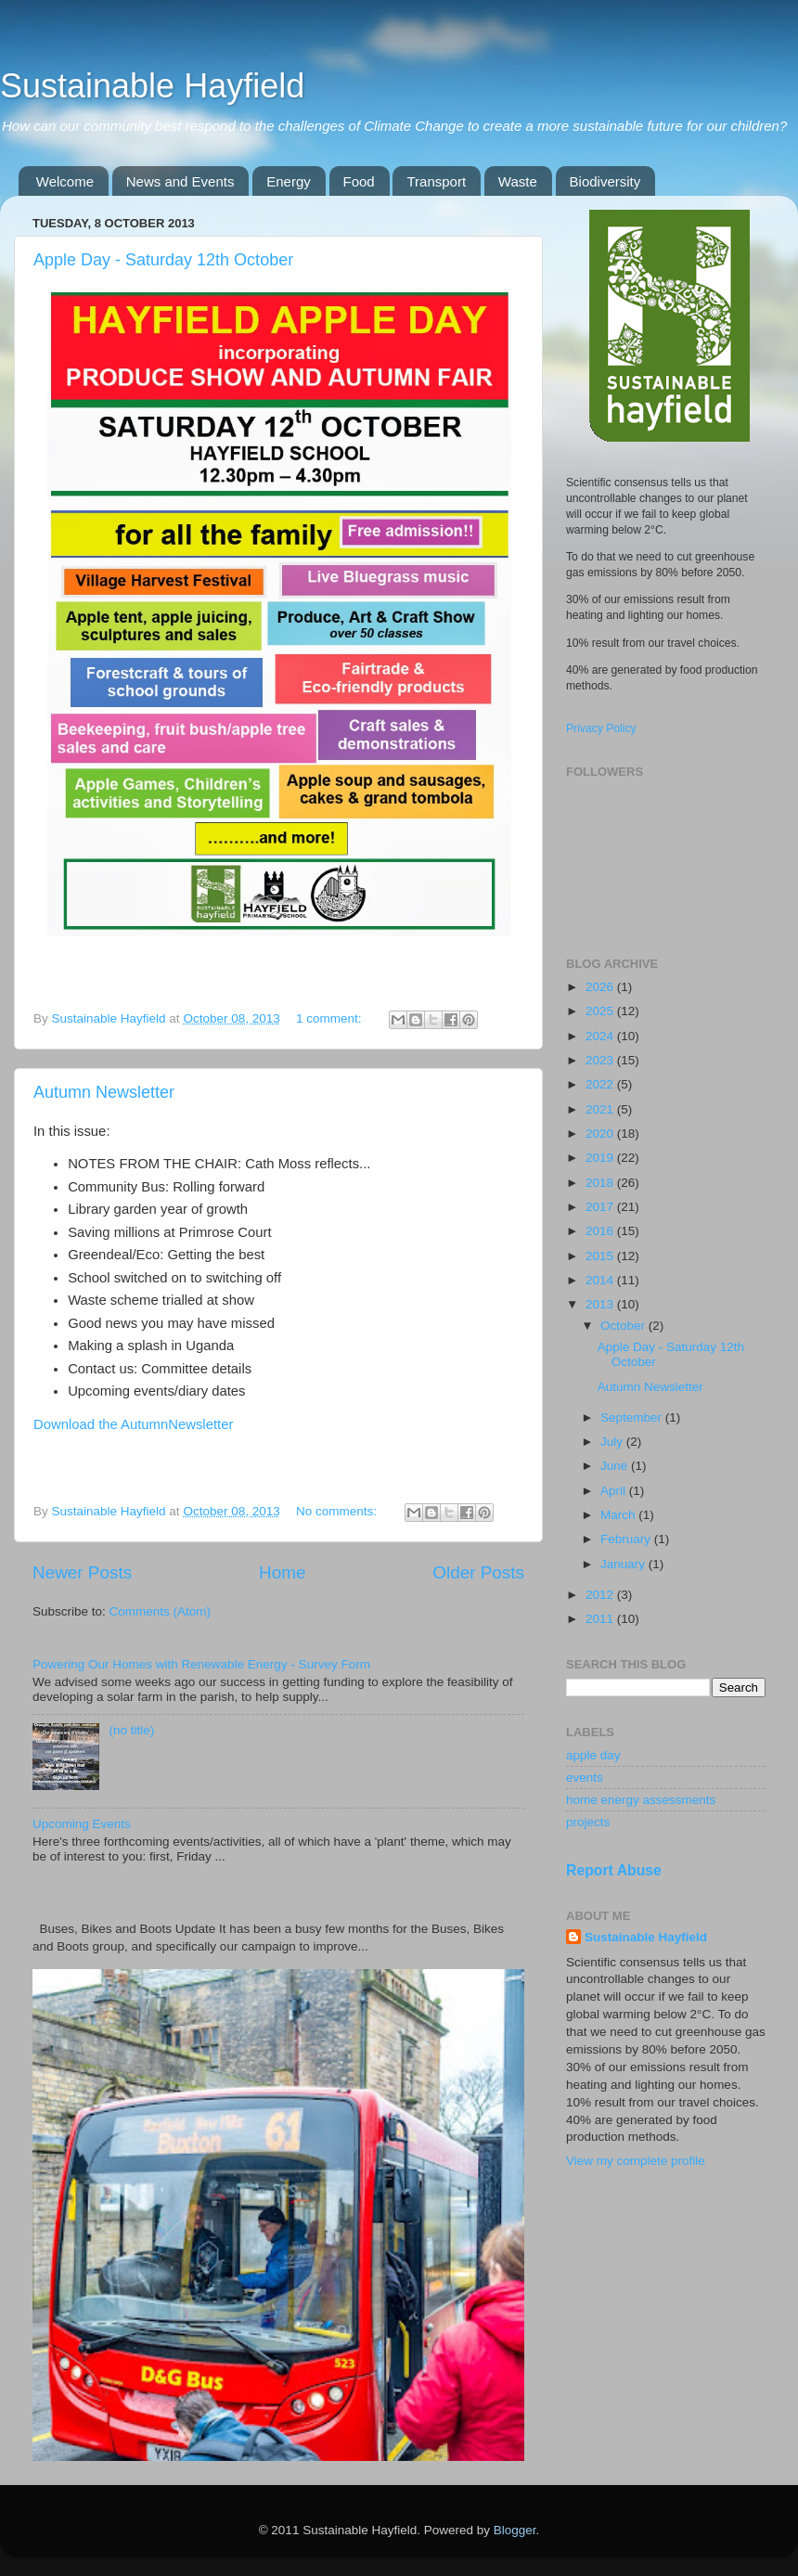 This screenshot has height=2576, width=798. I want to click on Home, so click(282, 1572).